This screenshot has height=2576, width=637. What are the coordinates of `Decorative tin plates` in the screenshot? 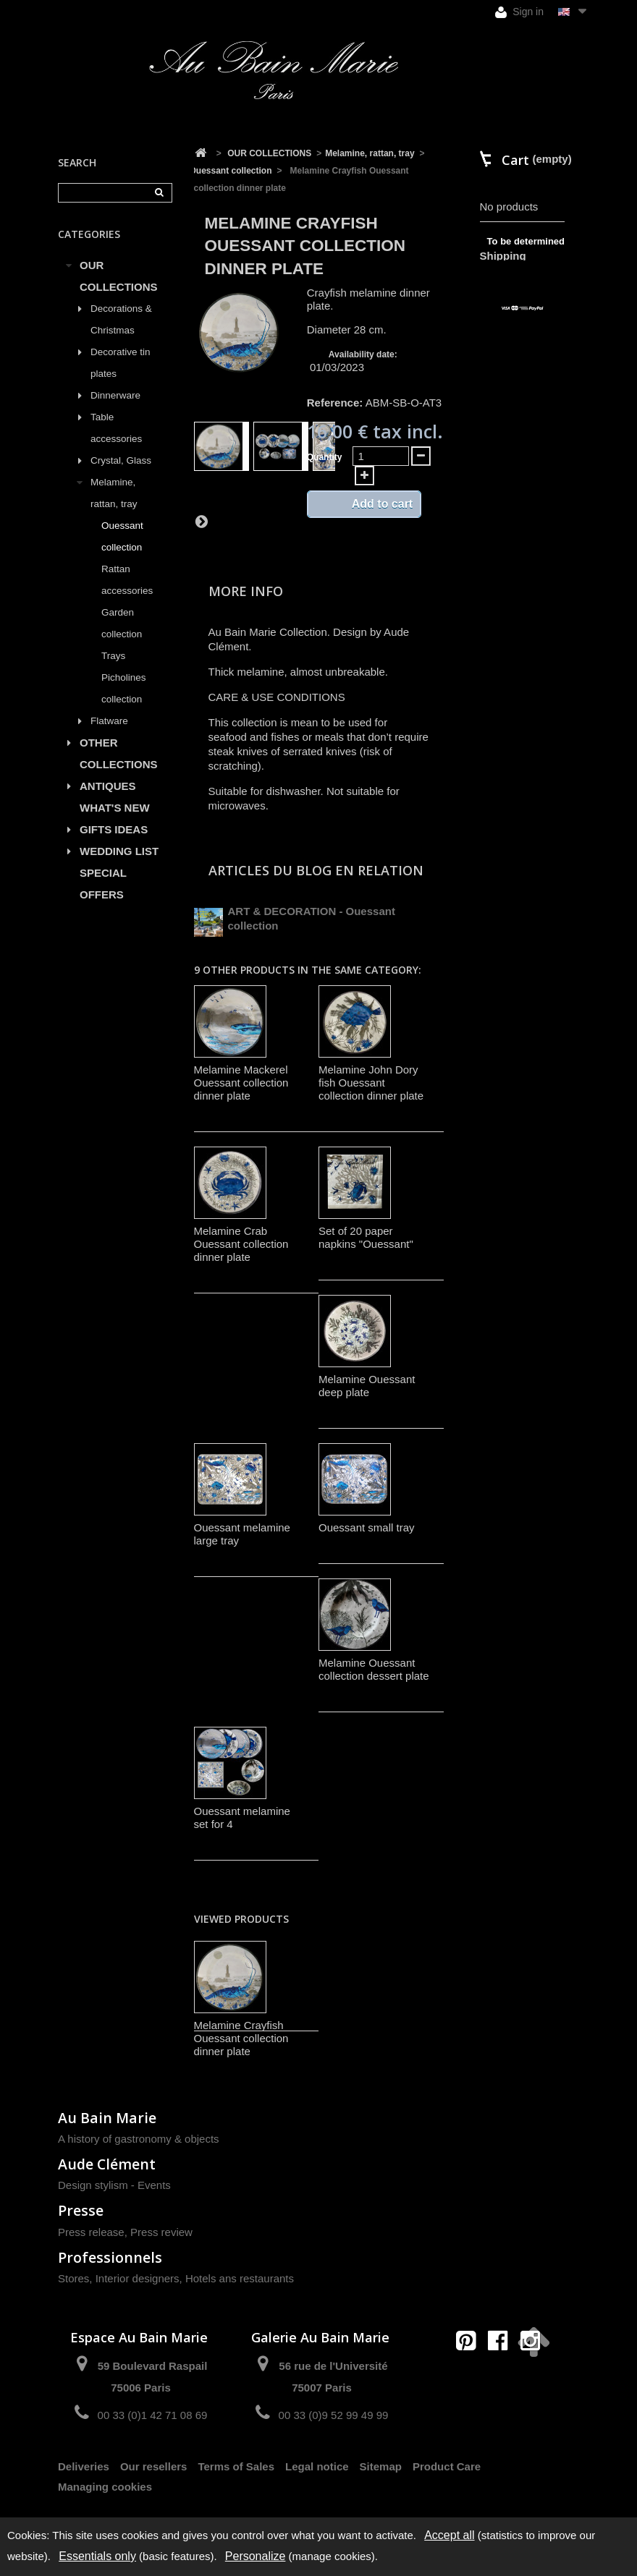 It's located at (120, 363).